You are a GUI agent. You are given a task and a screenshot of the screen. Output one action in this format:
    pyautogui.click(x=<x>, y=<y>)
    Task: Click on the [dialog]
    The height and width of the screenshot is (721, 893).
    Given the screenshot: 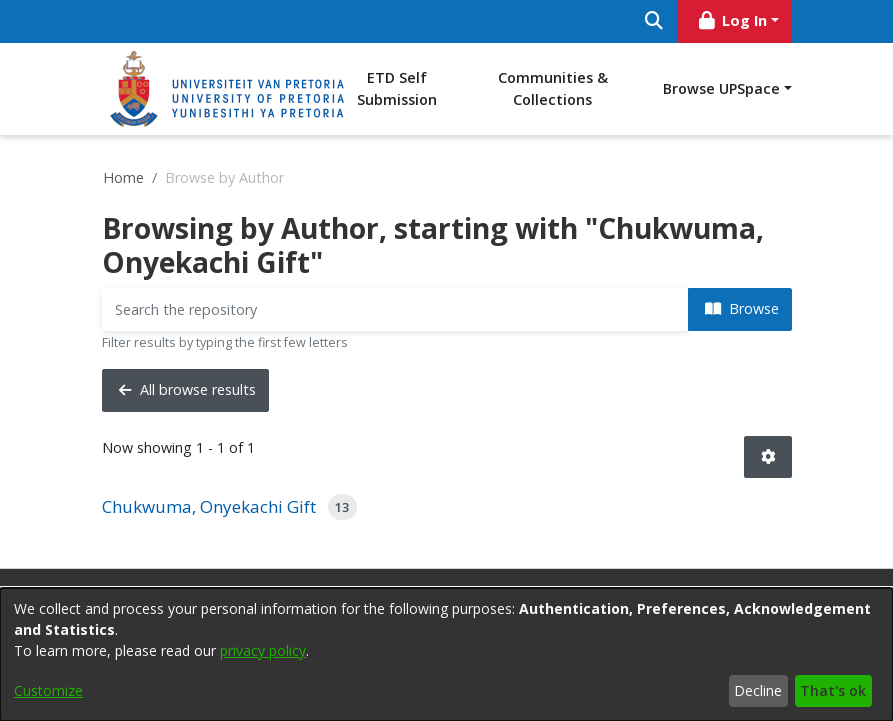 What is the action you would take?
    pyautogui.click(x=446, y=654)
    